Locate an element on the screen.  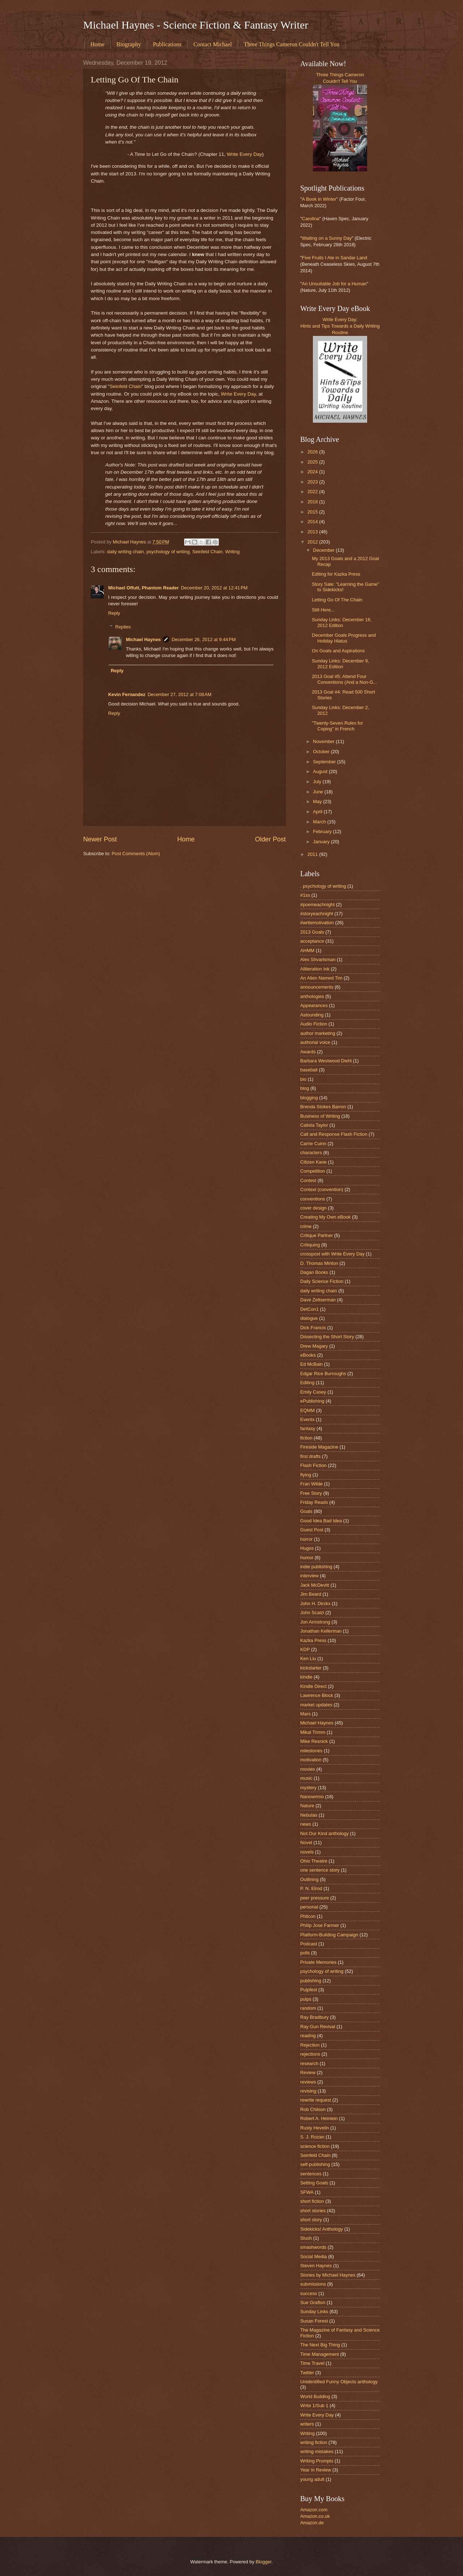
Write 1/Sub 1 is located at coordinates (314, 2405).